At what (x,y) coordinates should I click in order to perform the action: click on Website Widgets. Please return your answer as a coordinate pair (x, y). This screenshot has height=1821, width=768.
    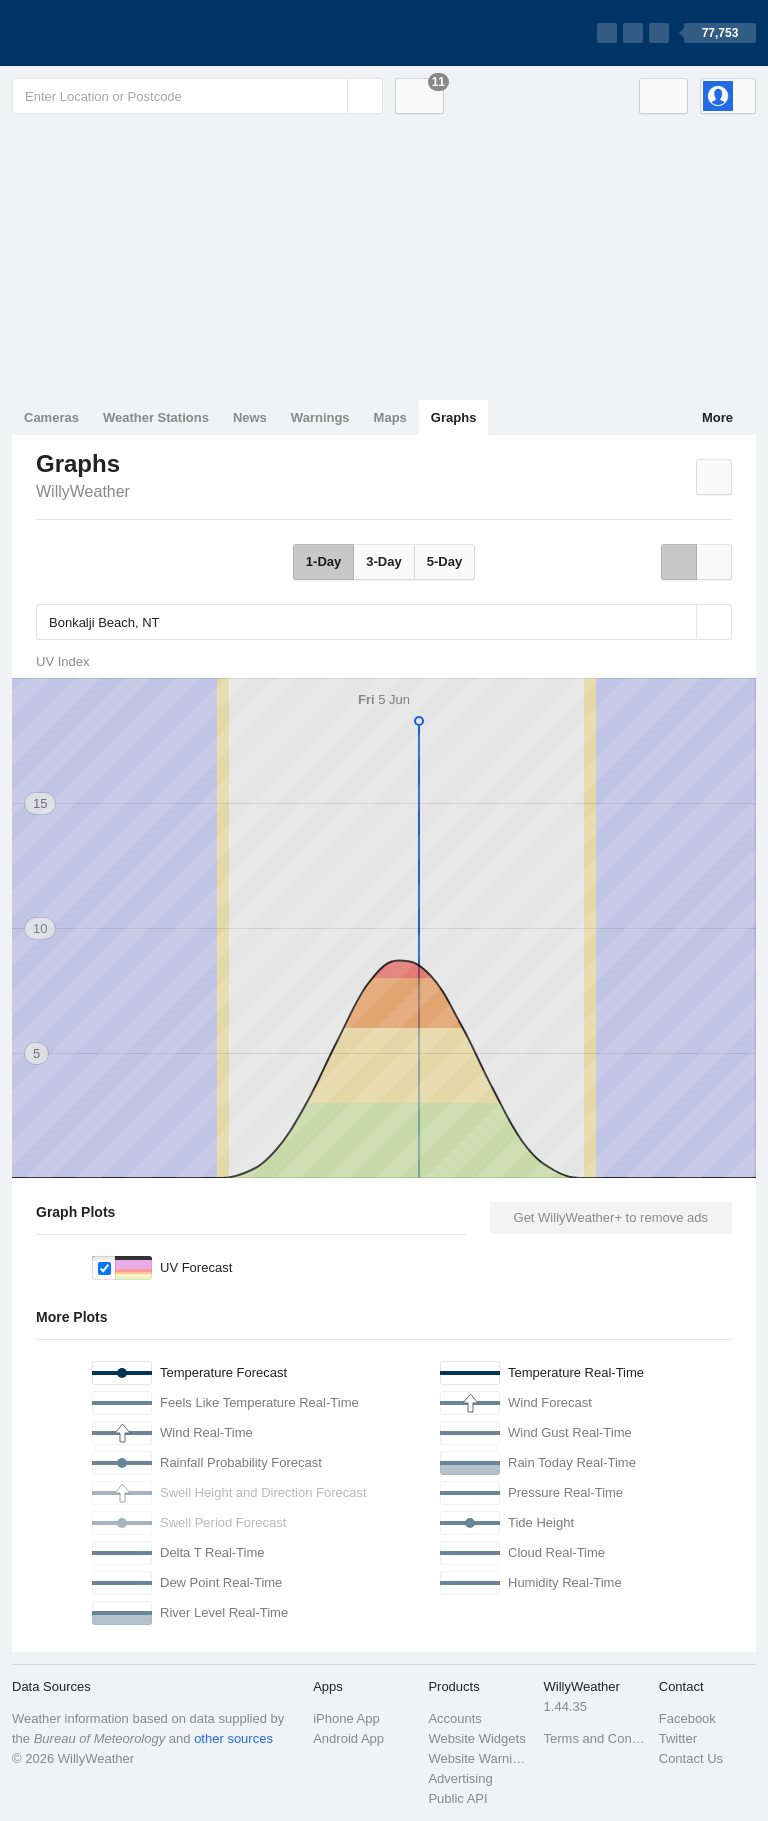
    Looking at the image, I should click on (476, 1738).